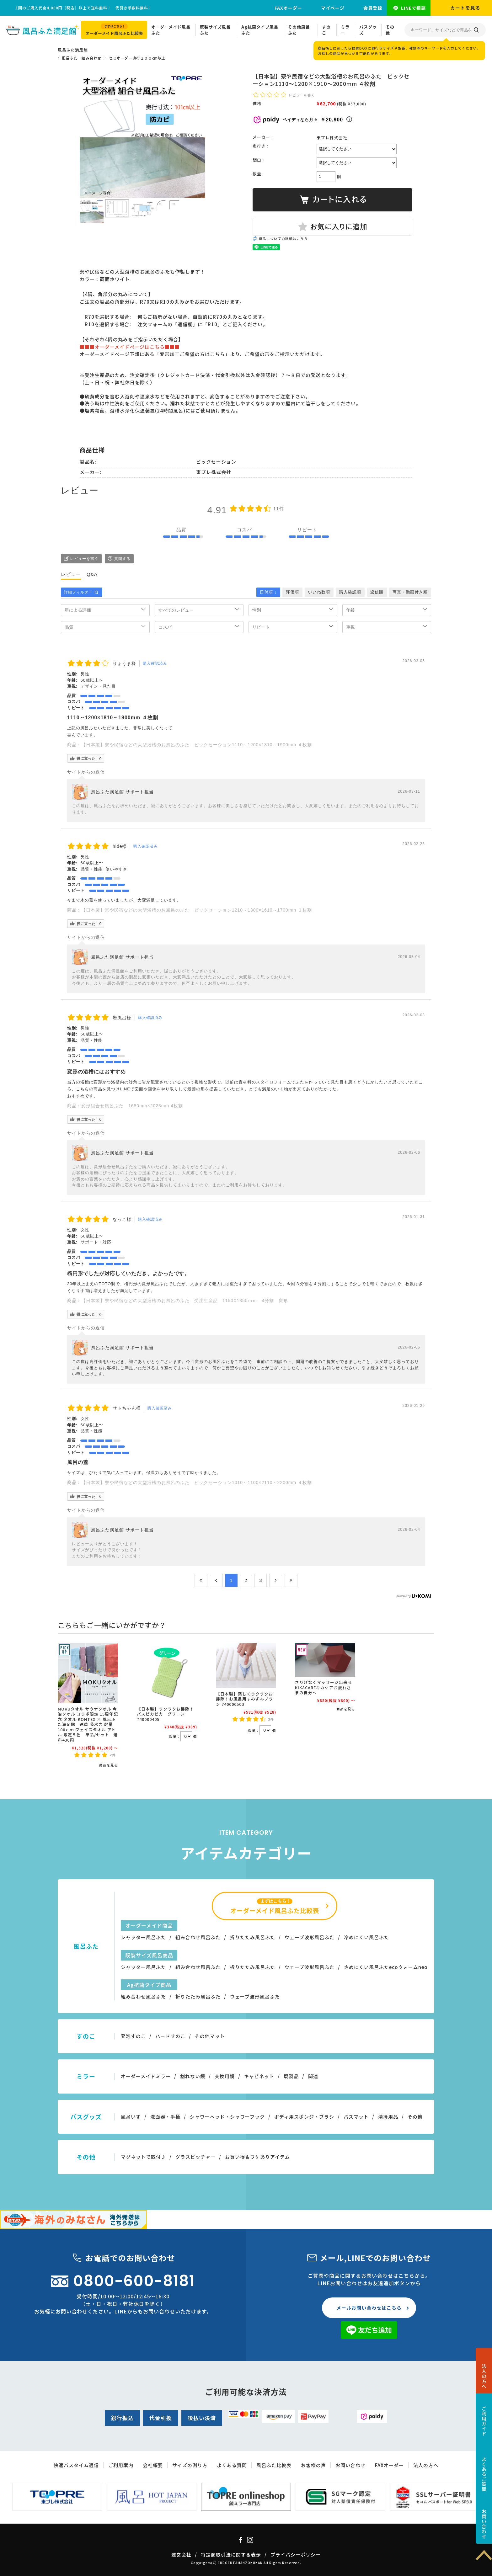  Describe the element at coordinates (413, 8) in the screenshot. I see `LINEで相談` at that location.